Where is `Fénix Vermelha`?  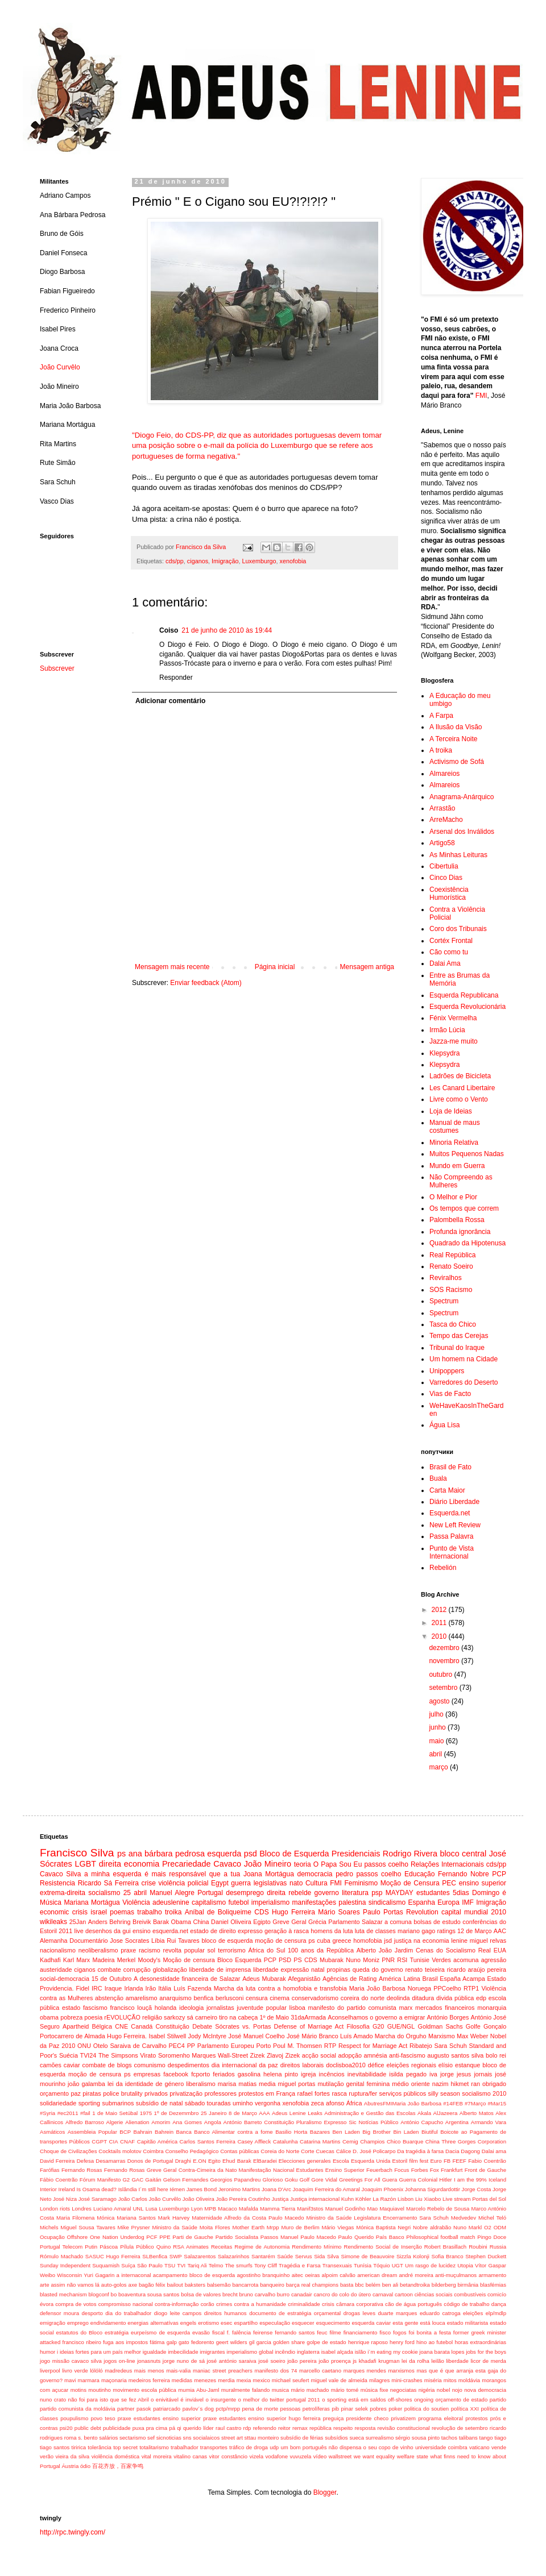
Fénix Vermelha is located at coordinates (453, 1018).